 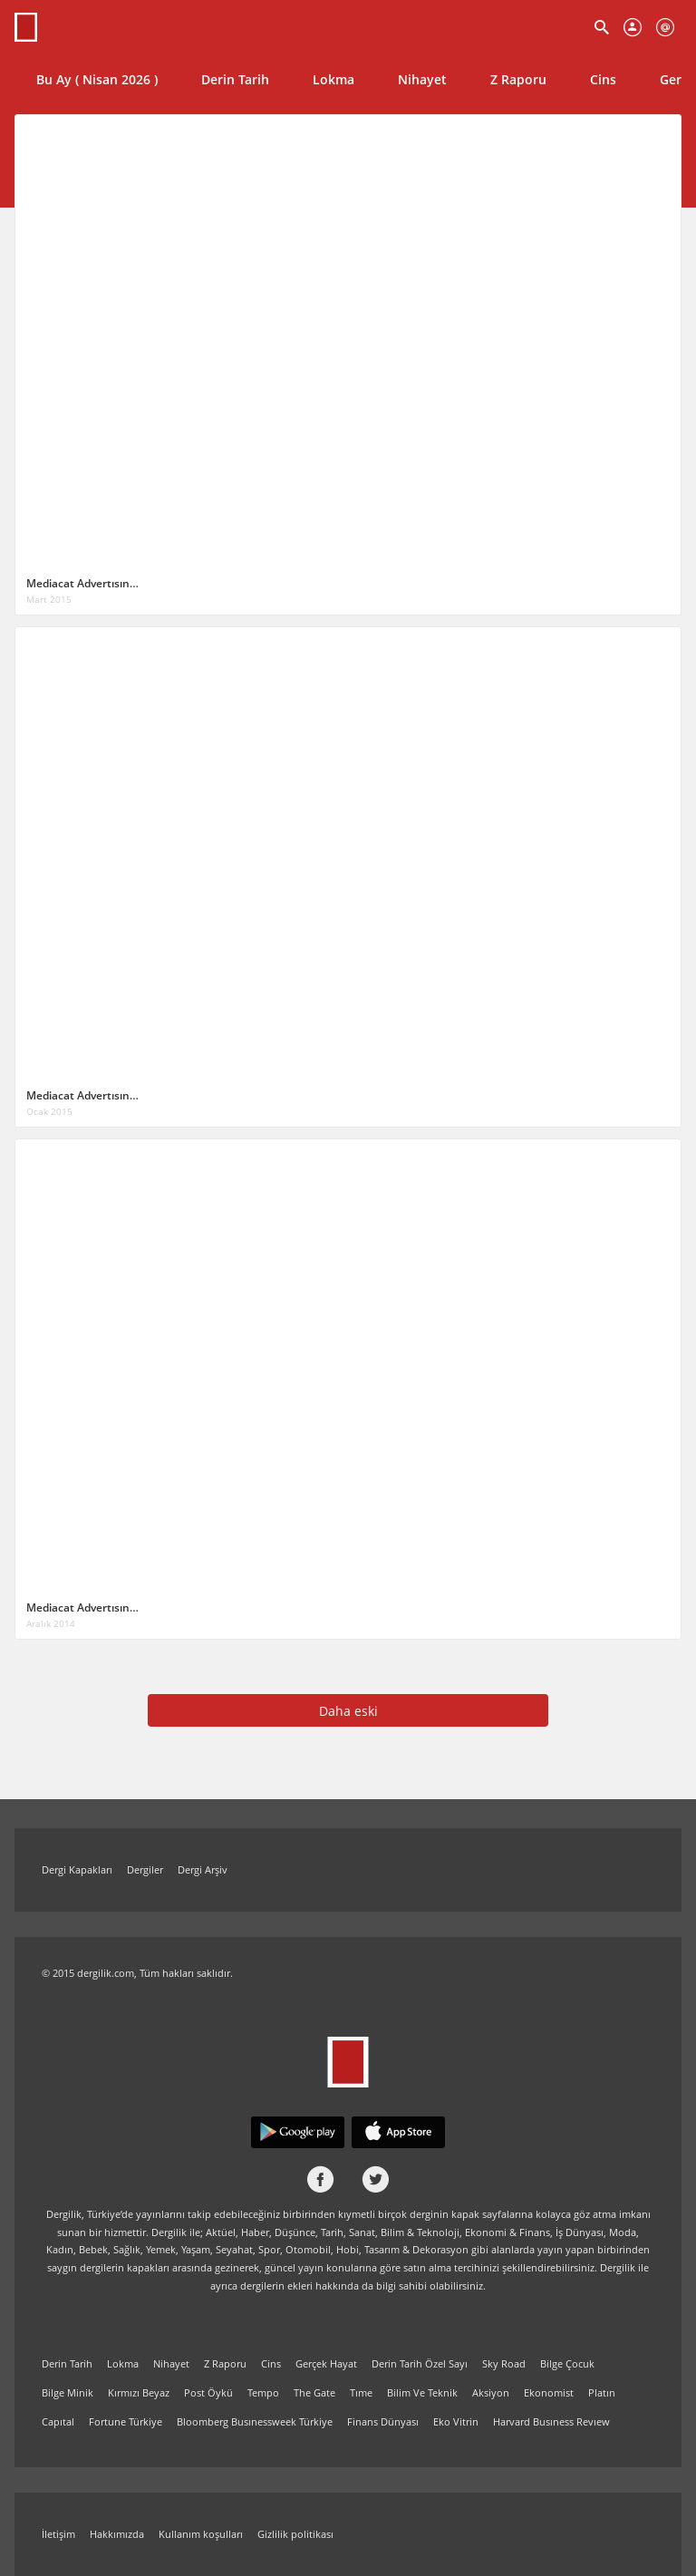 I want to click on Bilge Çocuk, so click(x=567, y=2363).